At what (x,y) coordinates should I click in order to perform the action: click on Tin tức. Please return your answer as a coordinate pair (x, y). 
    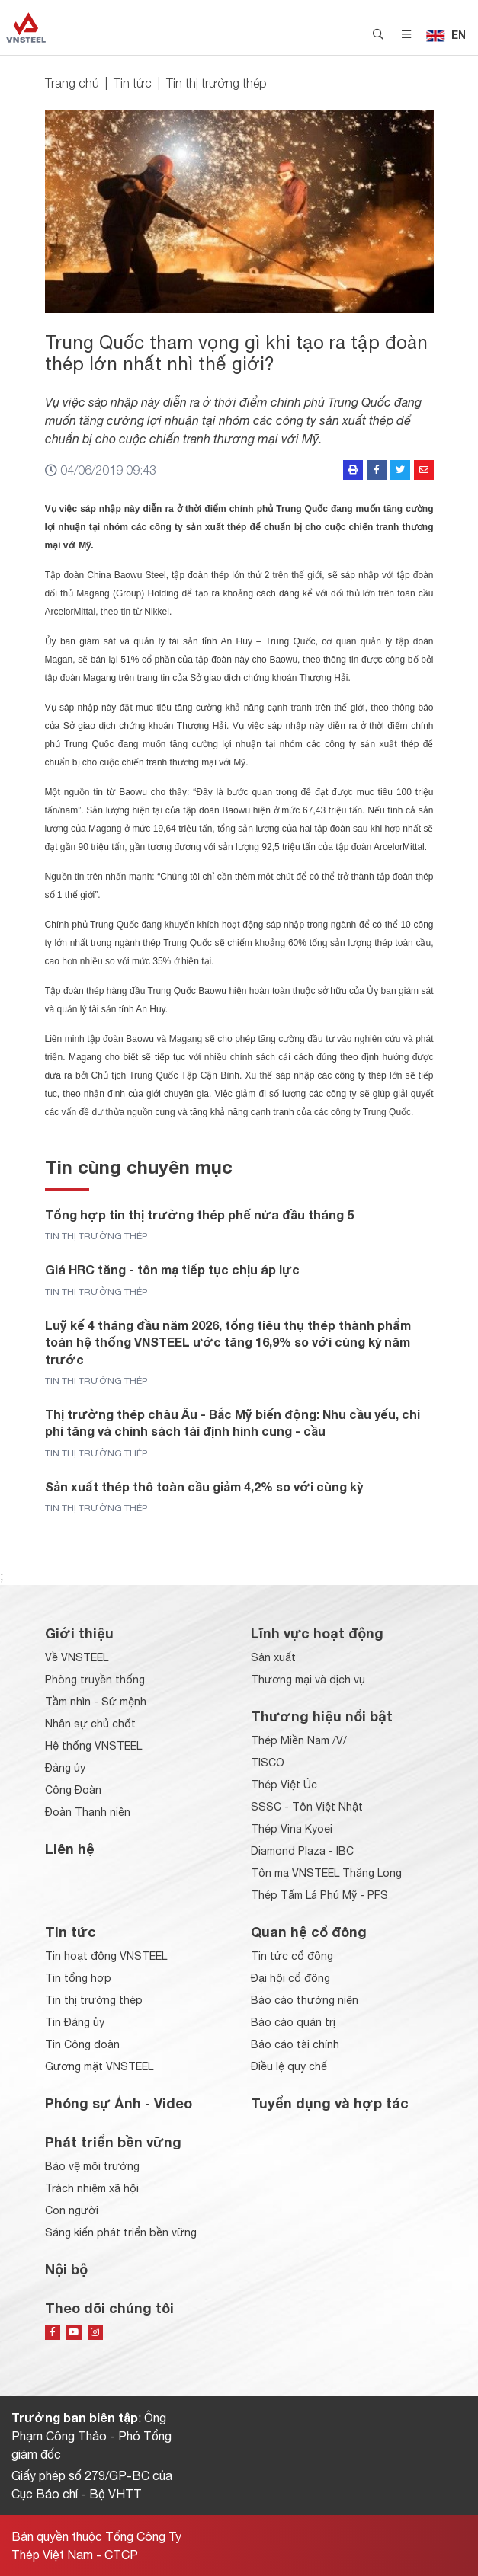
    Looking at the image, I should click on (133, 83).